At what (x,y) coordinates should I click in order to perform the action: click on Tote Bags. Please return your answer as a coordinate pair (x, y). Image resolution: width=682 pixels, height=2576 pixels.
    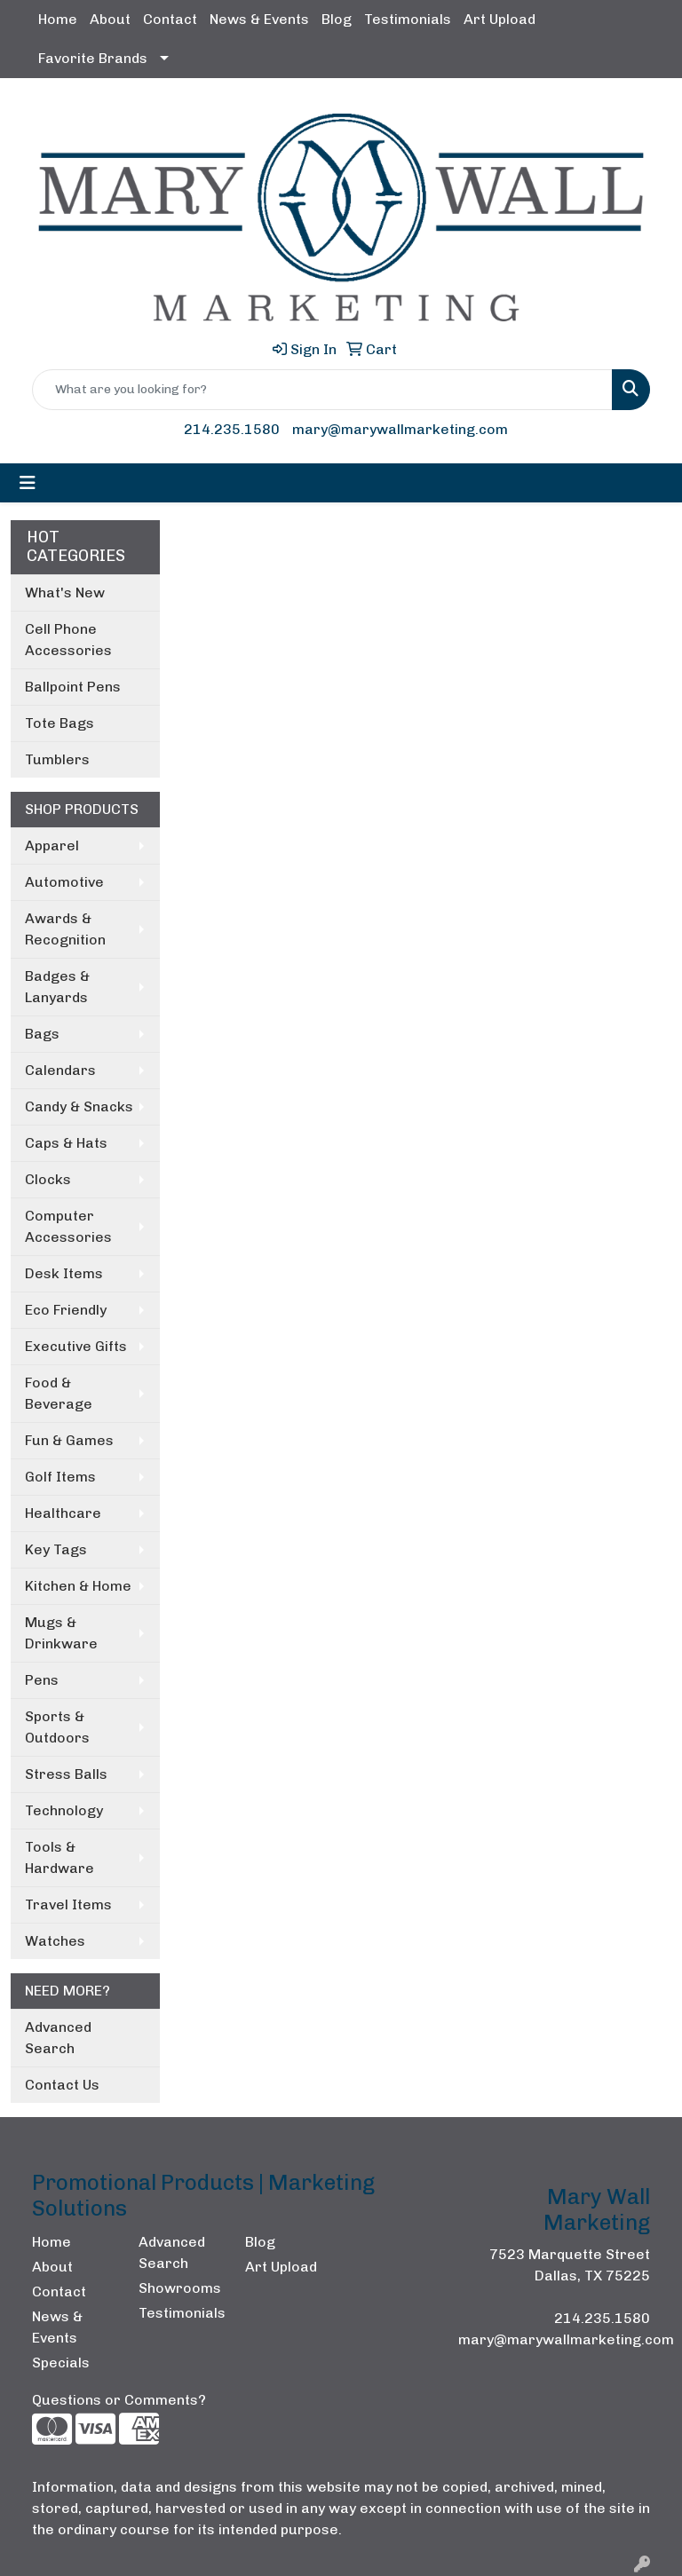
    Looking at the image, I should click on (59, 723).